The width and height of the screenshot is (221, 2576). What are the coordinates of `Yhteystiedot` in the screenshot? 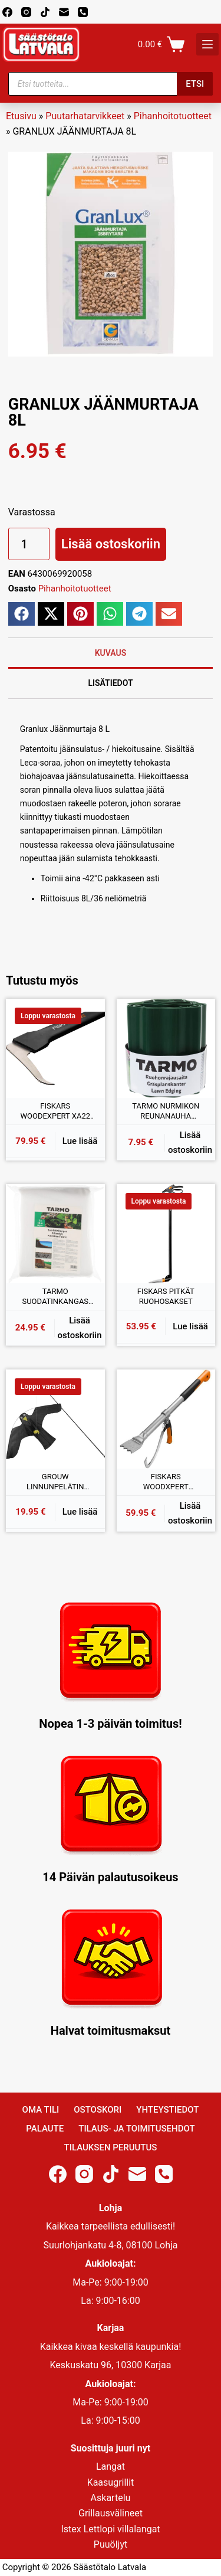 It's located at (167, 2109).